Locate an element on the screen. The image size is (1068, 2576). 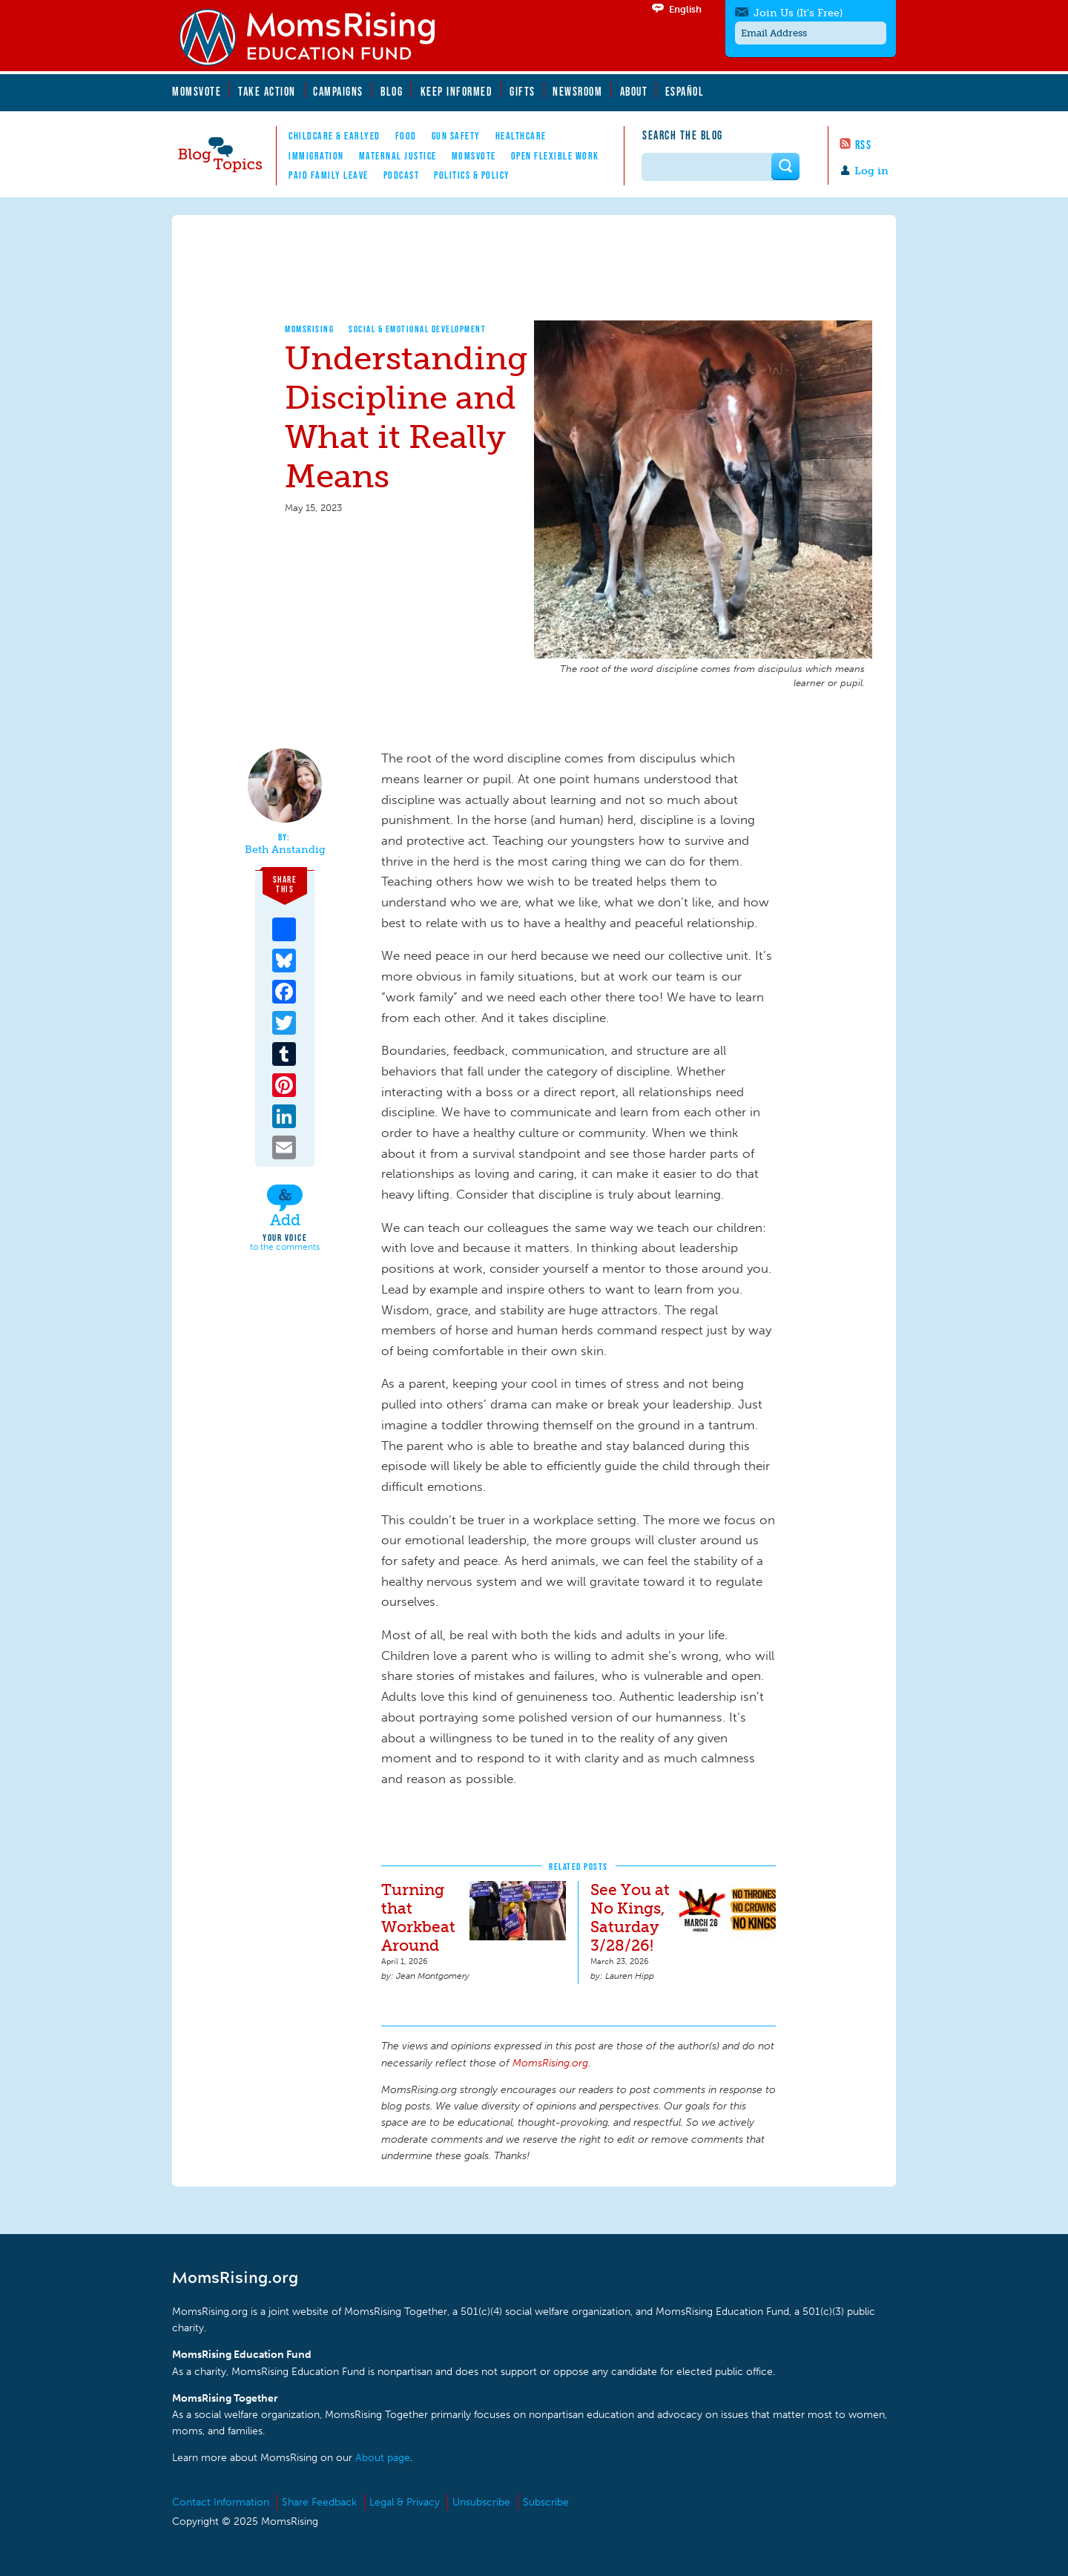
Food is located at coordinates (406, 136).